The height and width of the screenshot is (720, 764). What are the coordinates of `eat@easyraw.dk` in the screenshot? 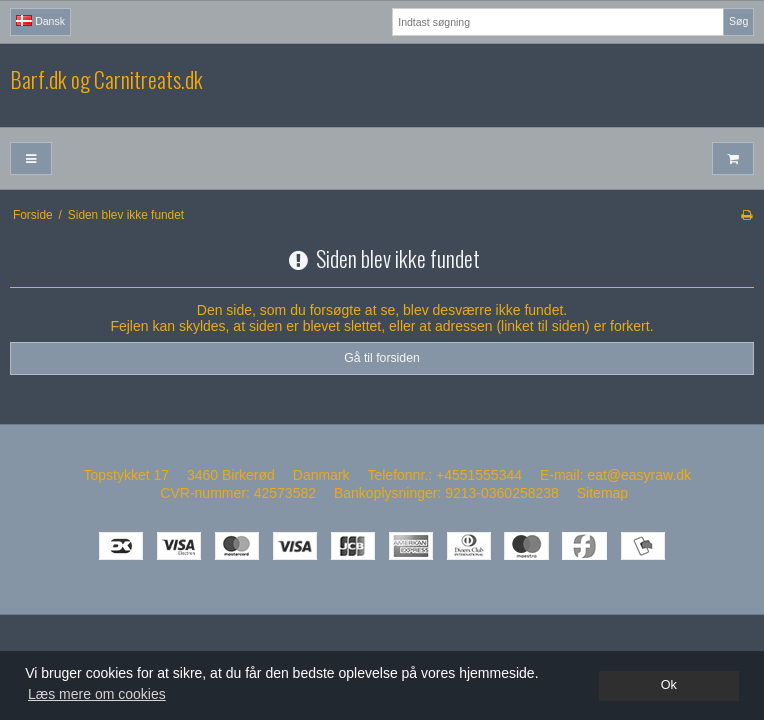 It's located at (639, 475).